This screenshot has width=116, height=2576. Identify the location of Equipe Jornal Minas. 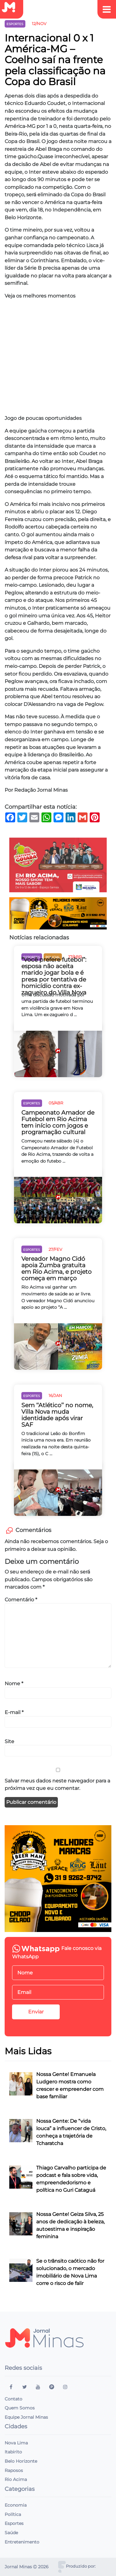
(26, 2417).